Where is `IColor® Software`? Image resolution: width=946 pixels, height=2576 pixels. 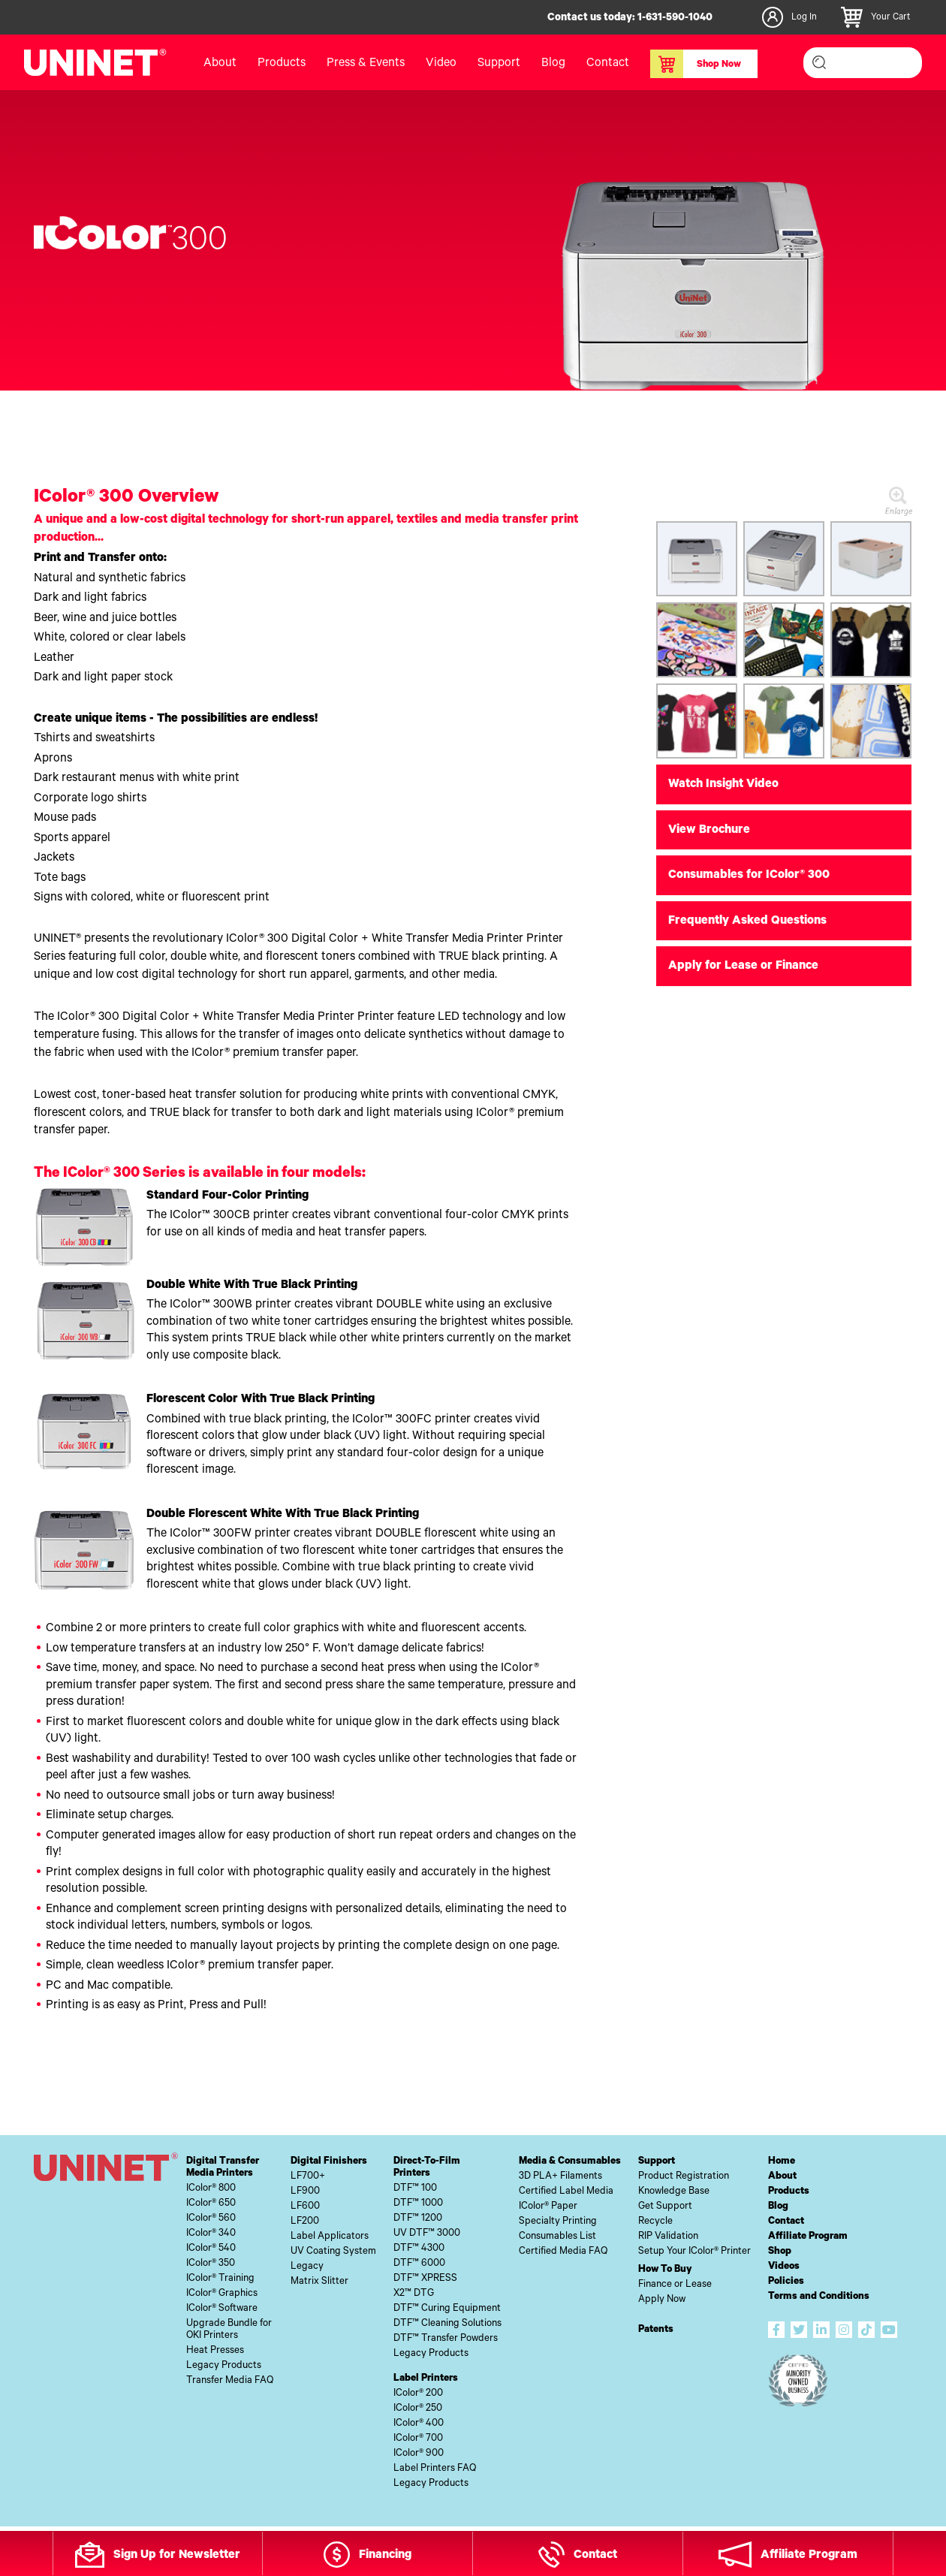
IColor® Software is located at coordinates (222, 2309).